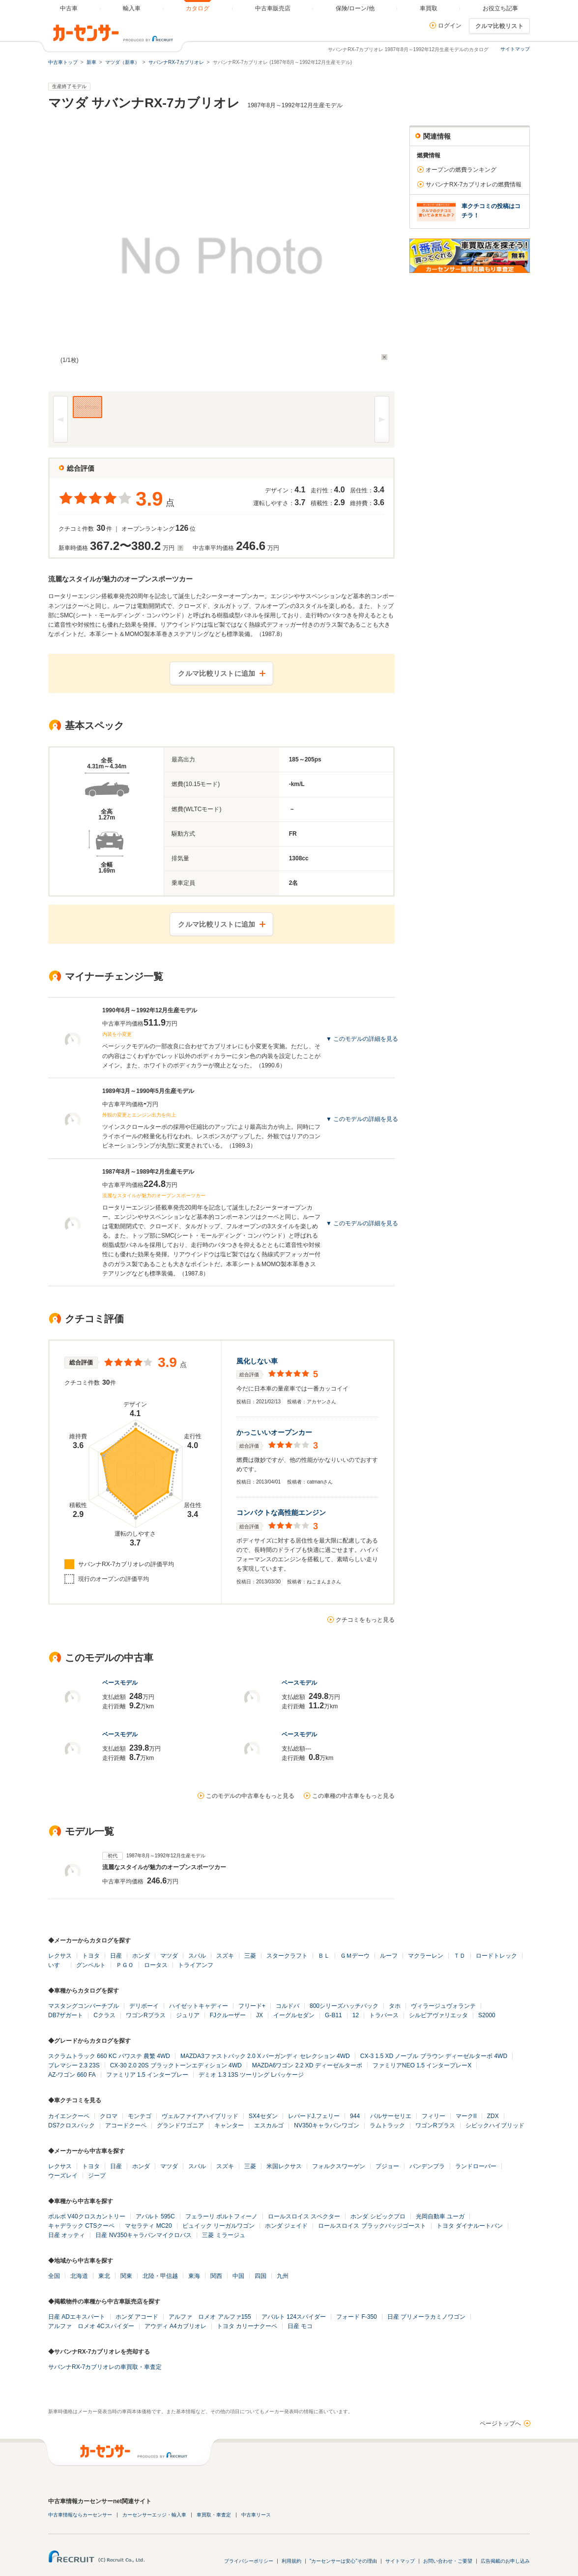 The image size is (578, 2576). I want to click on 日産, so click(116, 1956).